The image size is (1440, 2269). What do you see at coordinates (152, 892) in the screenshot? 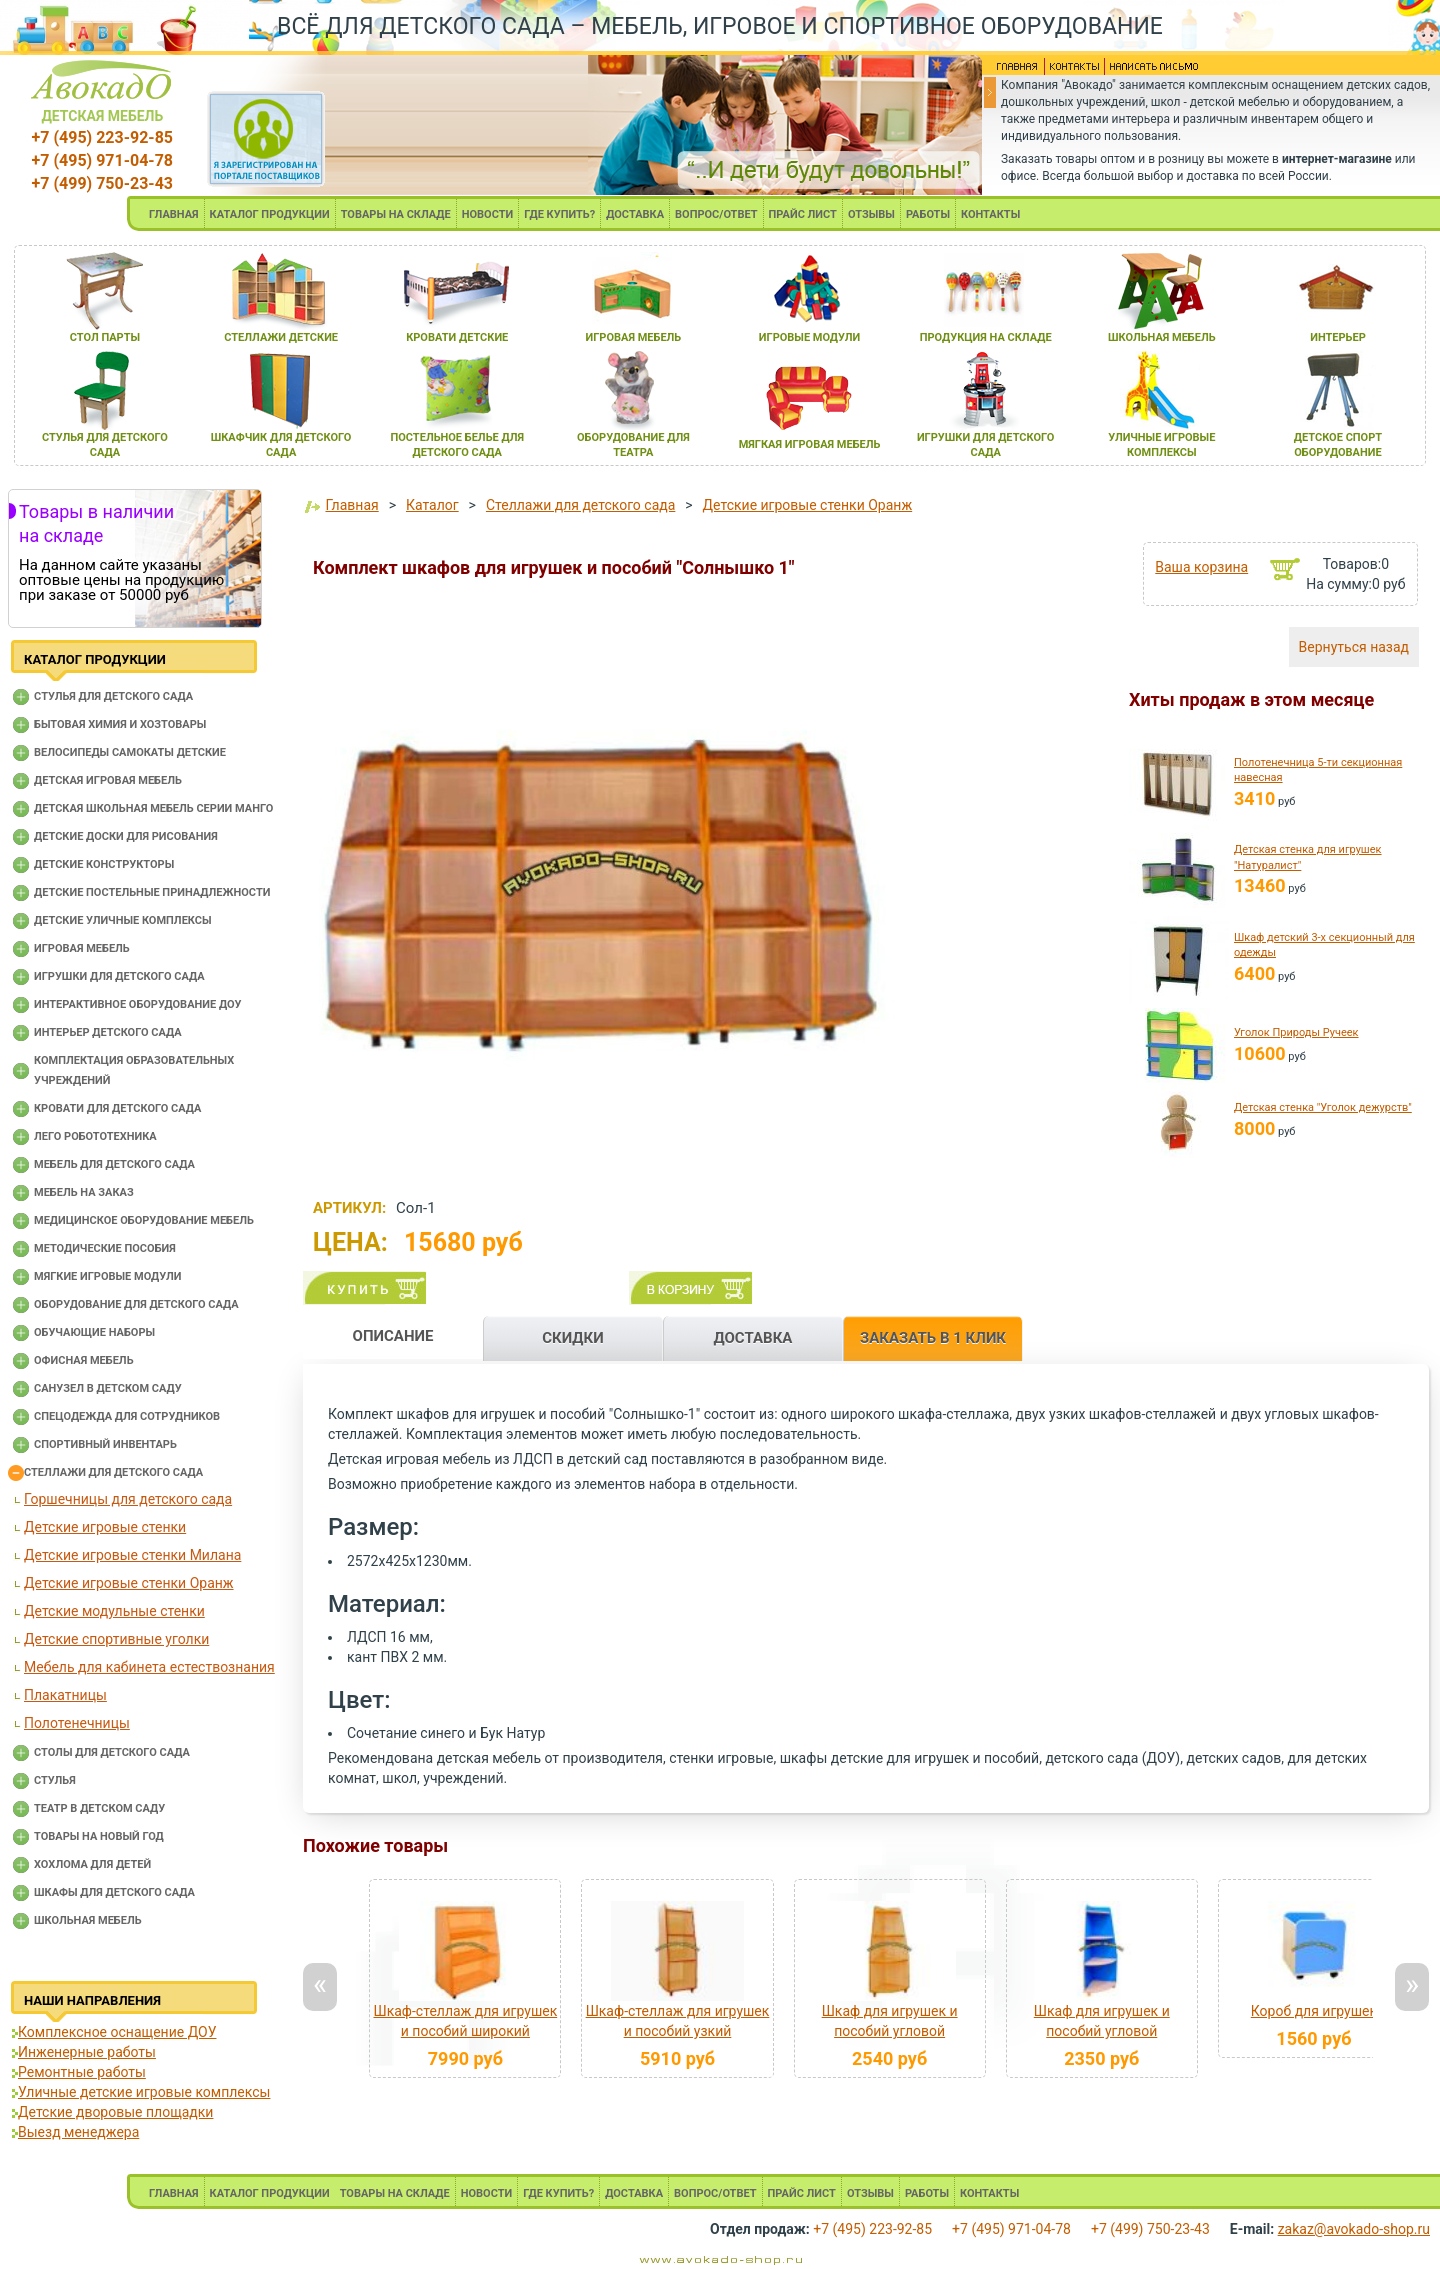
I see `Детские постельные принадлежности` at bounding box center [152, 892].